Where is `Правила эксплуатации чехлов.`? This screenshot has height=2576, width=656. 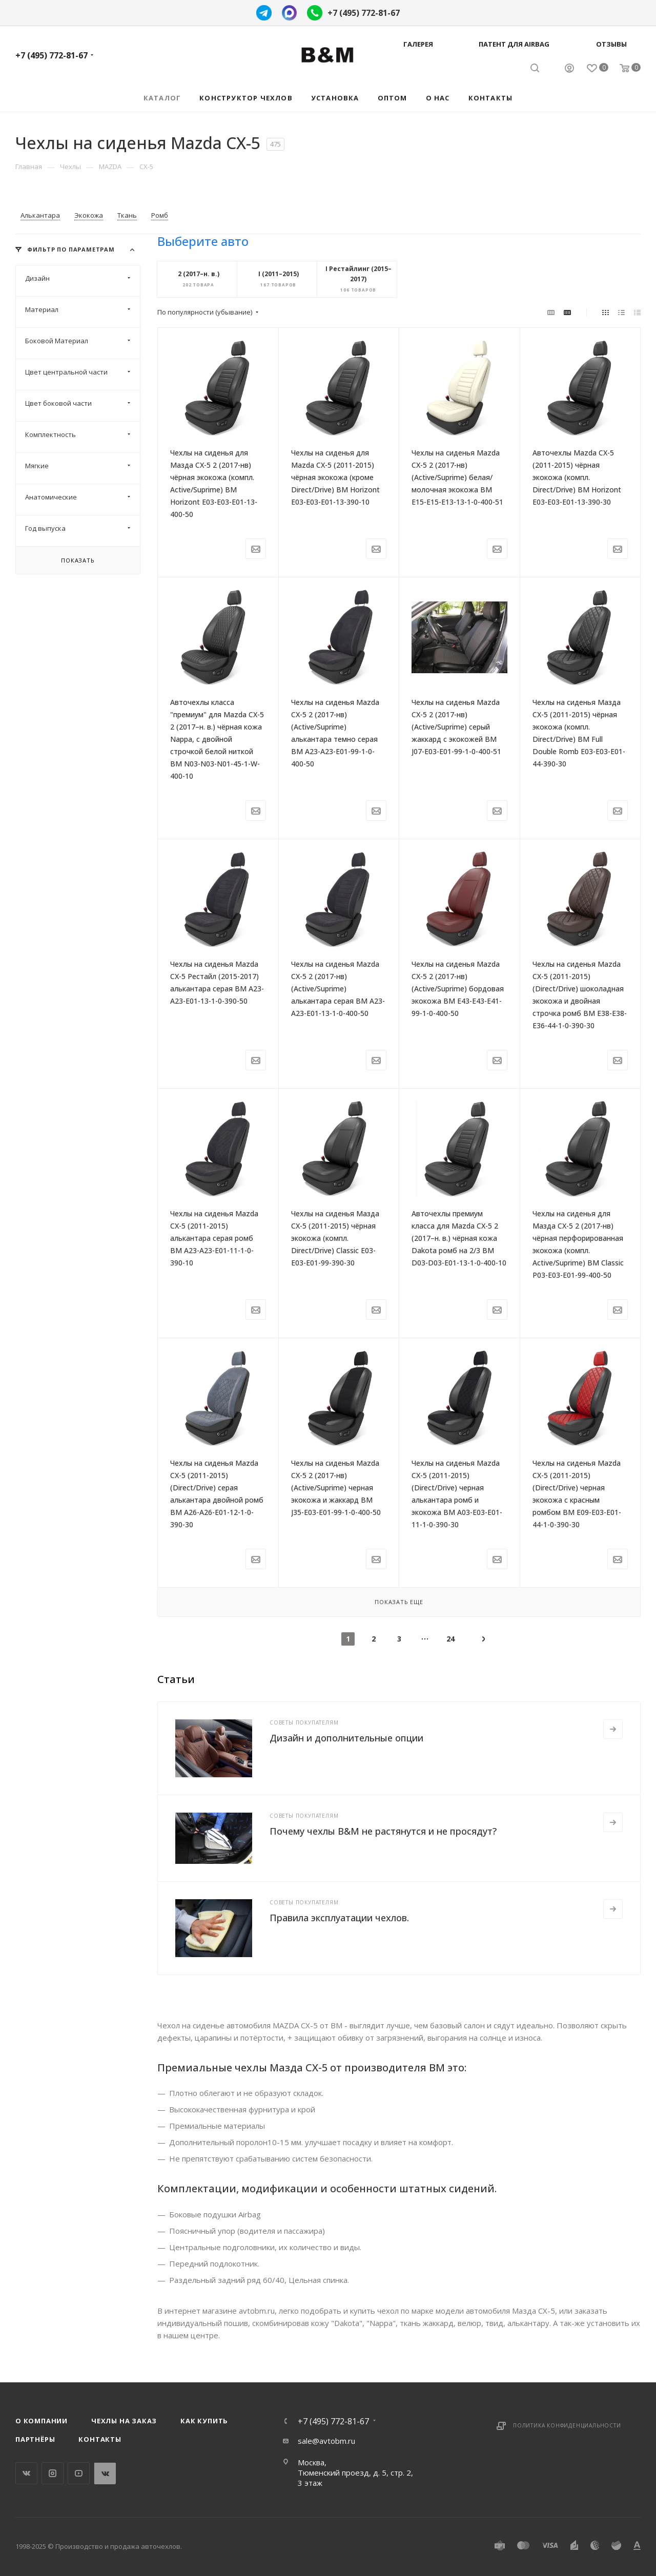 Правила эксплуатации чехлов. is located at coordinates (339, 1918).